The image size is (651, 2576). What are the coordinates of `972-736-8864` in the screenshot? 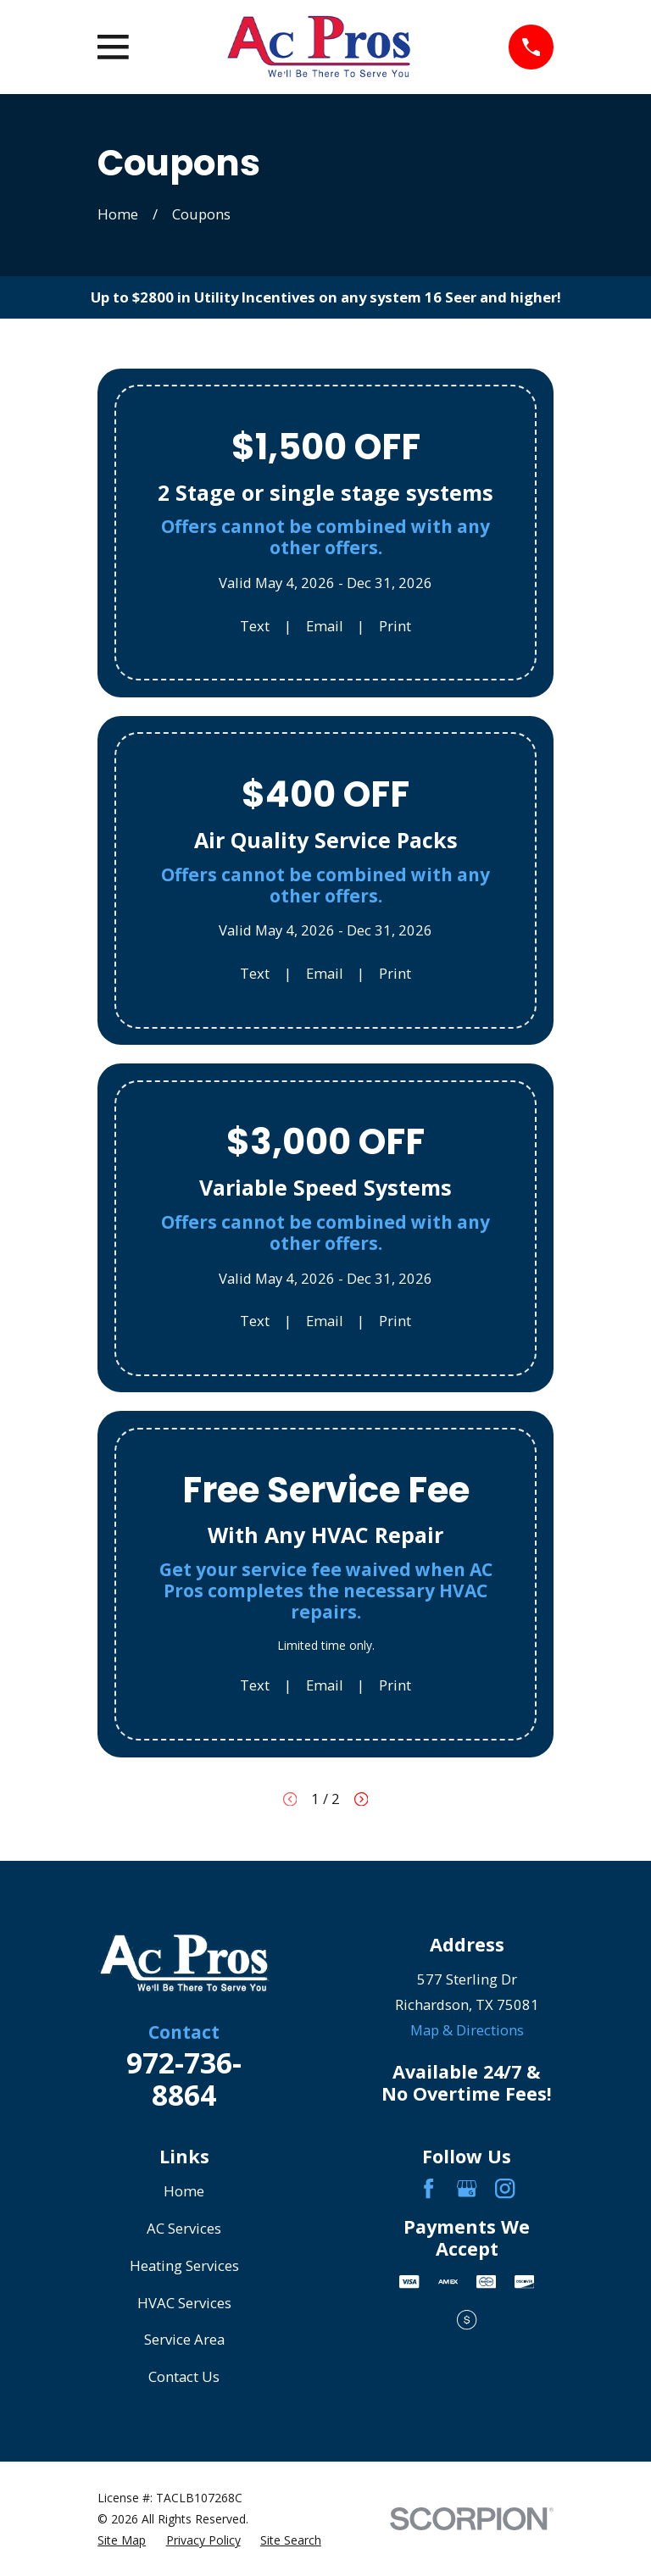 It's located at (184, 2078).